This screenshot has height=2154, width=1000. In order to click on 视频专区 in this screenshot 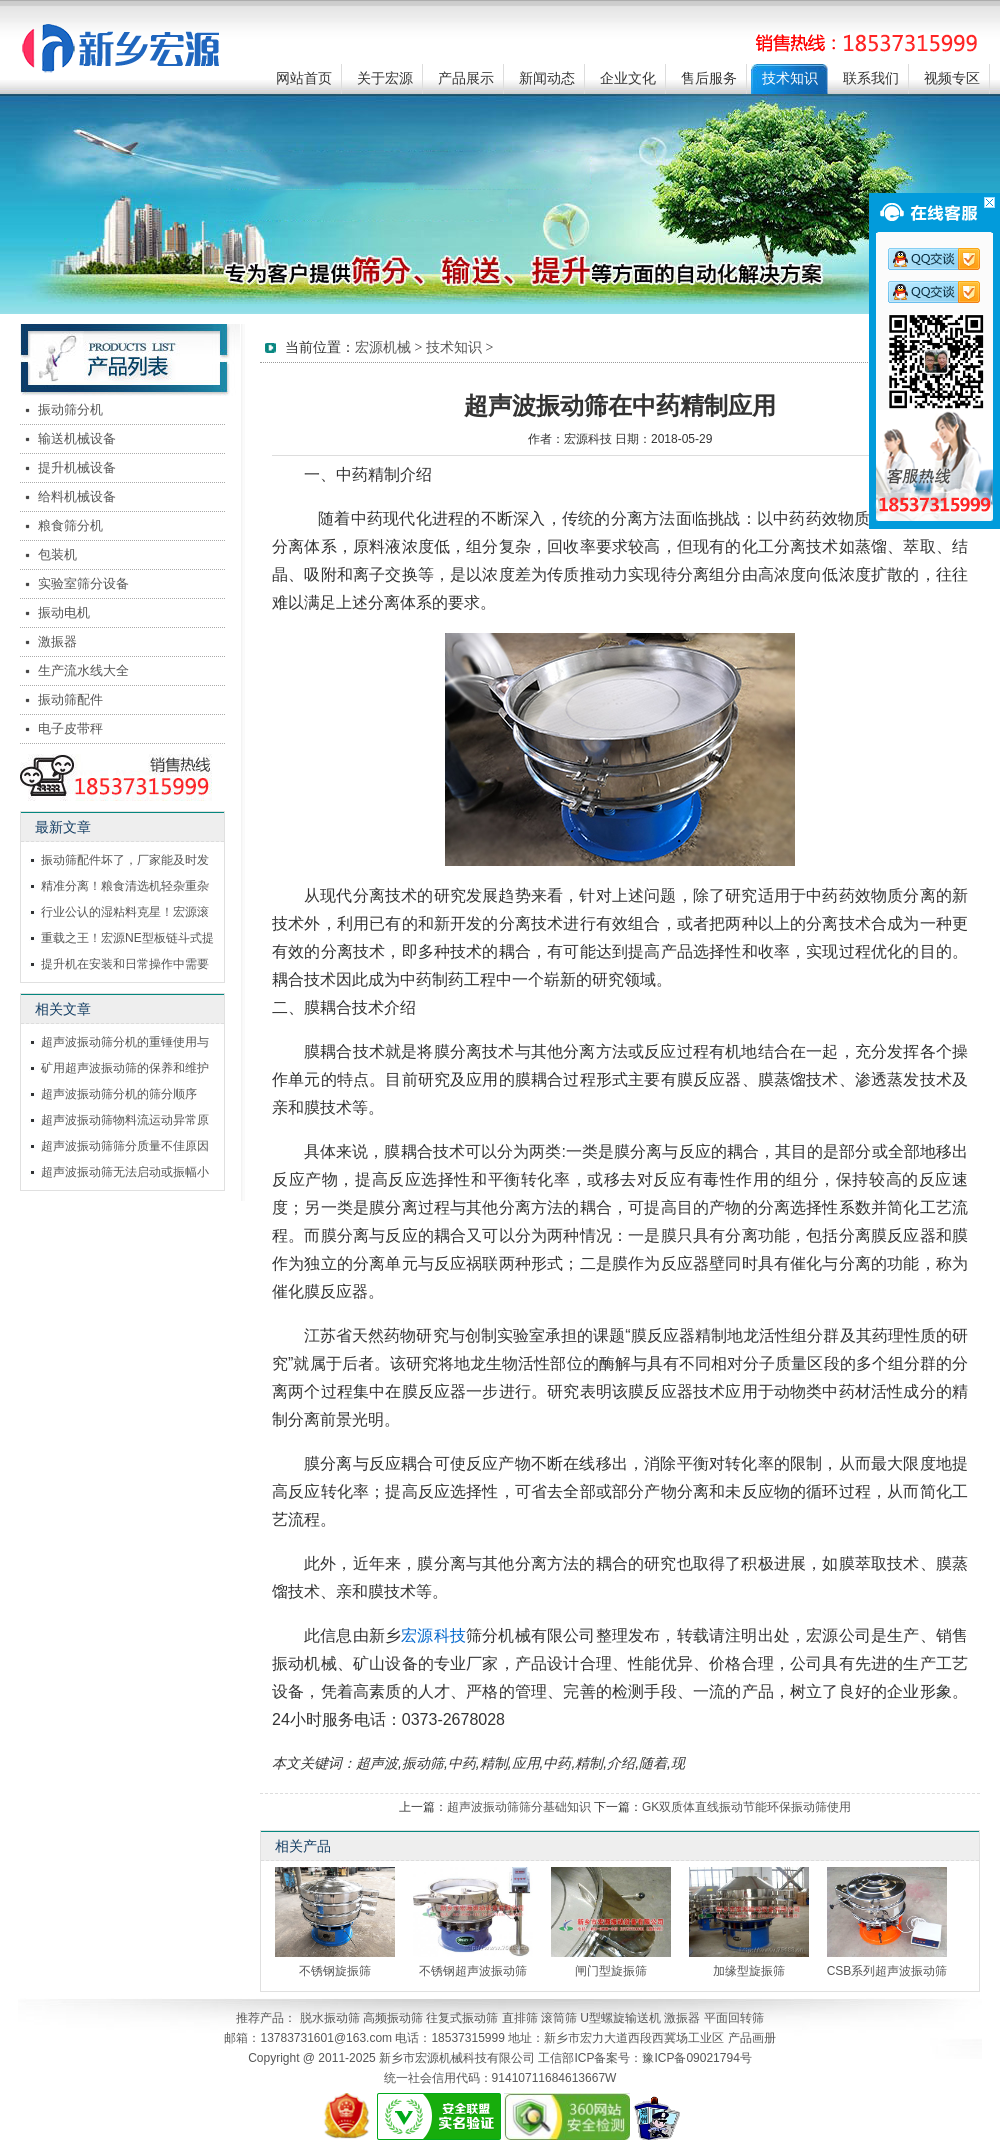, I will do `click(952, 78)`.